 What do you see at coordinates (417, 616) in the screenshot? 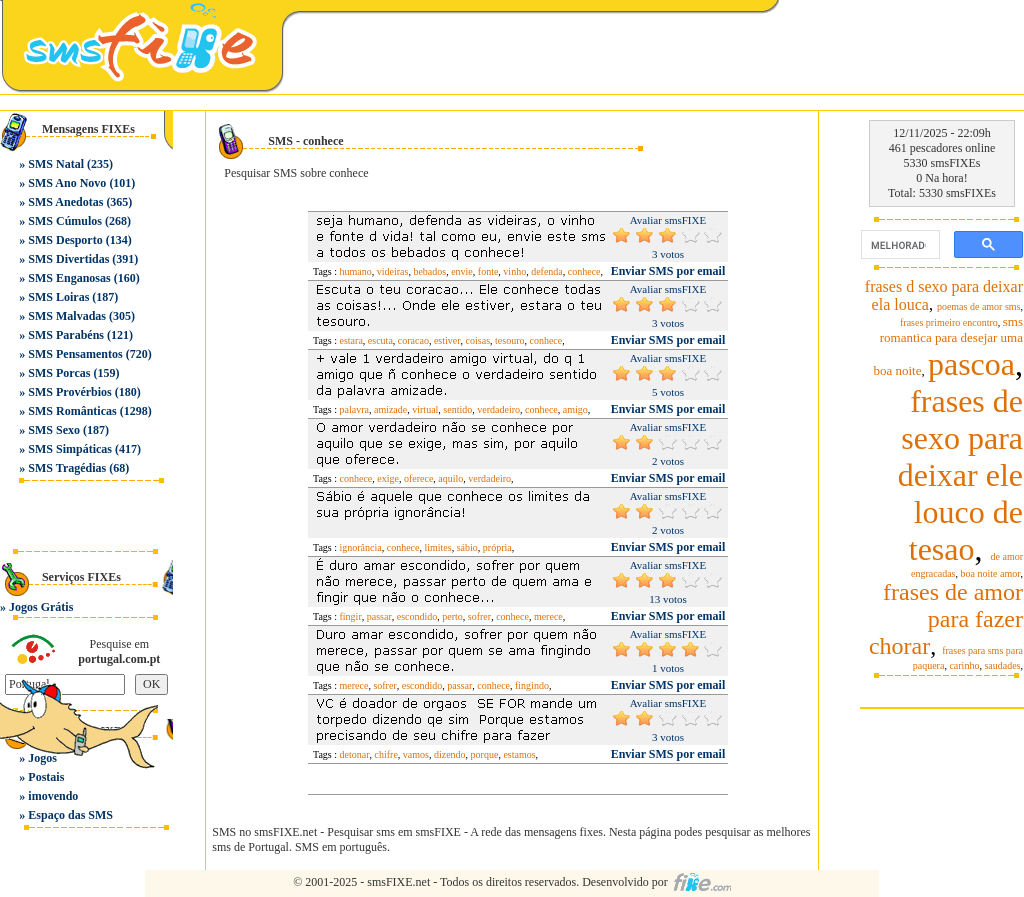
I see `escondido` at bounding box center [417, 616].